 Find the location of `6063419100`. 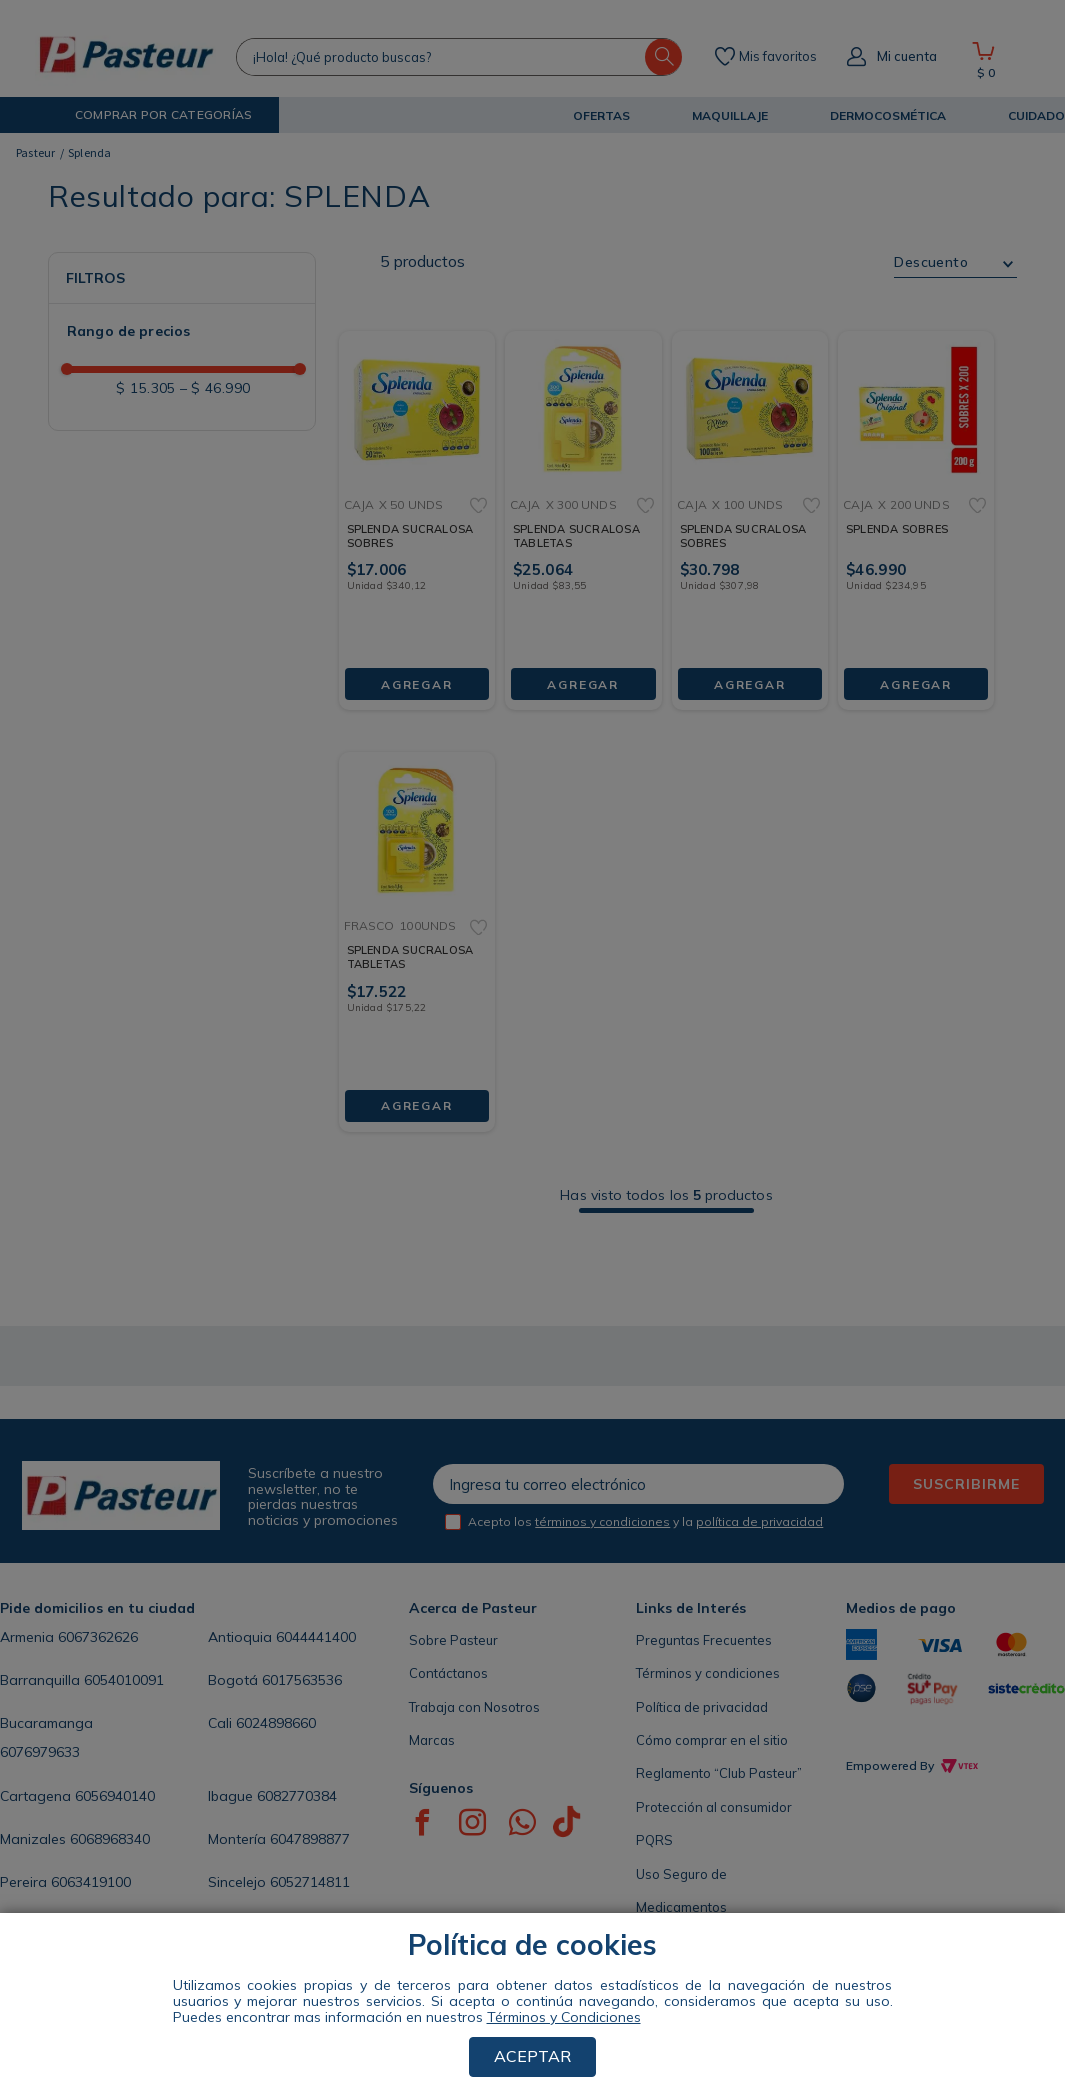

6063419100 is located at coordinates (91, 1882).